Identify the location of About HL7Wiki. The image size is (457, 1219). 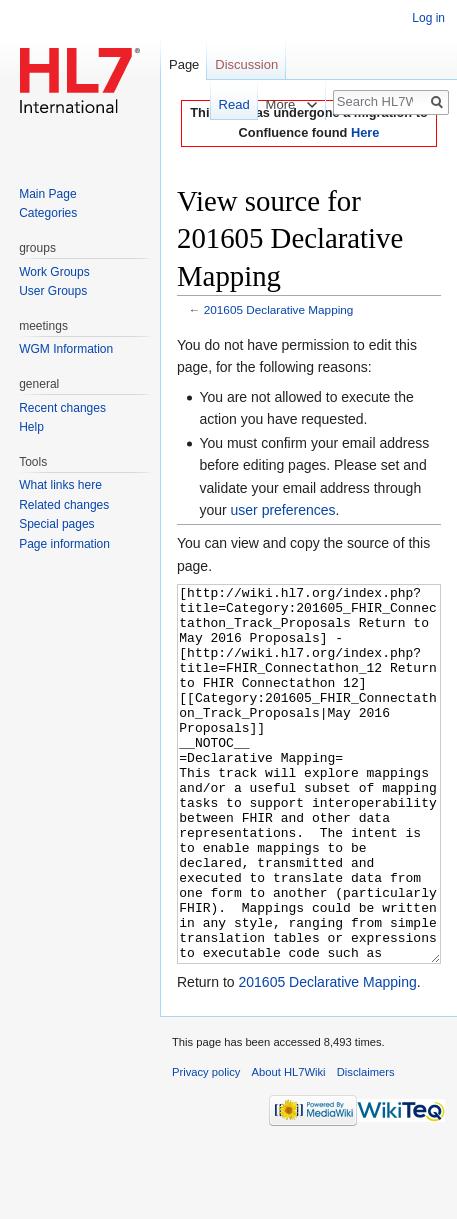
(289, 1147).